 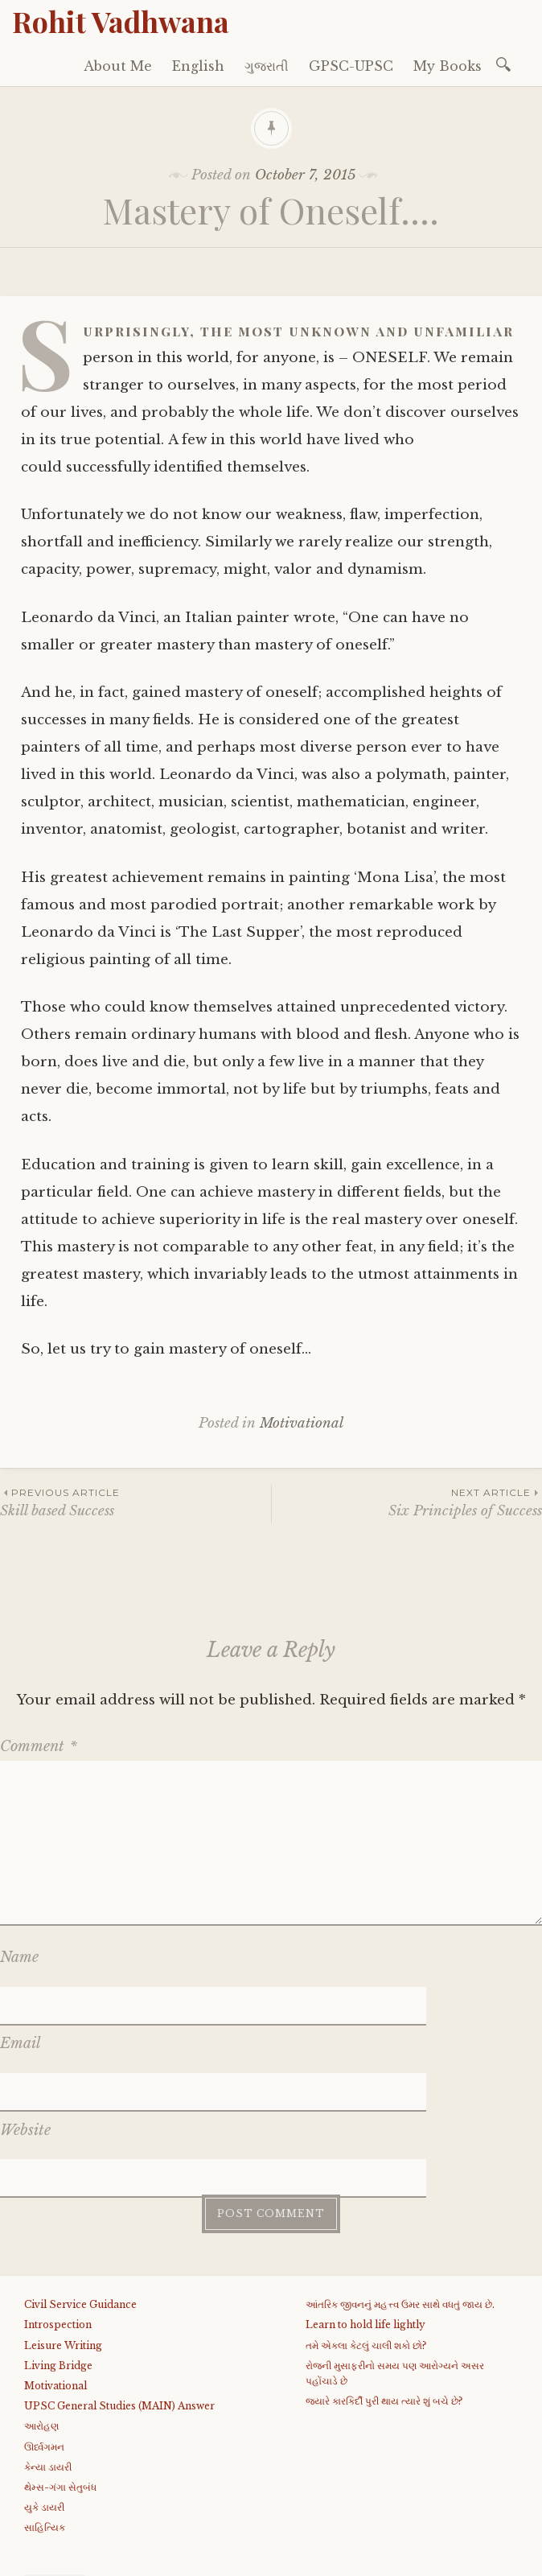 I want to click on Rohit Vadhwana, so click(x=120, y=21).